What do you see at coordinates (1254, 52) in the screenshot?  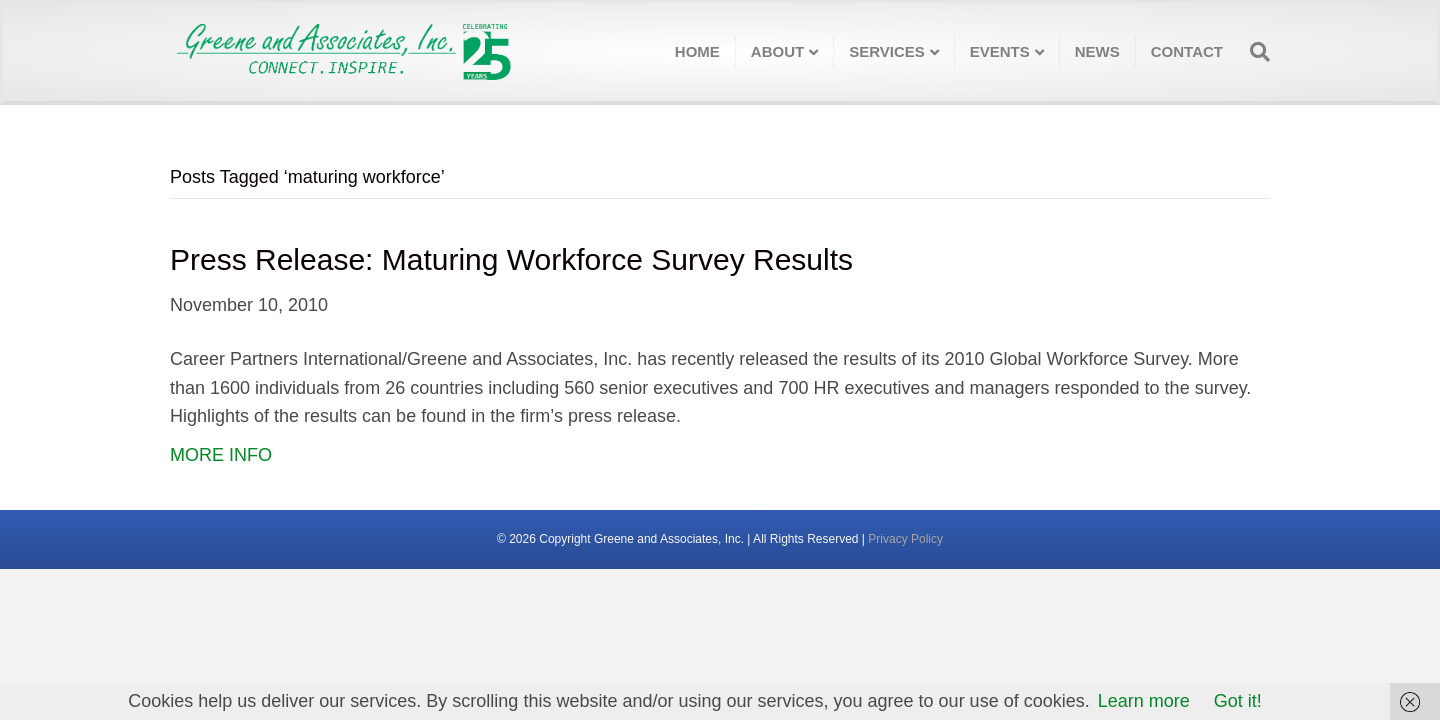 I see `[Search]` at bounding box center [1254, 52].